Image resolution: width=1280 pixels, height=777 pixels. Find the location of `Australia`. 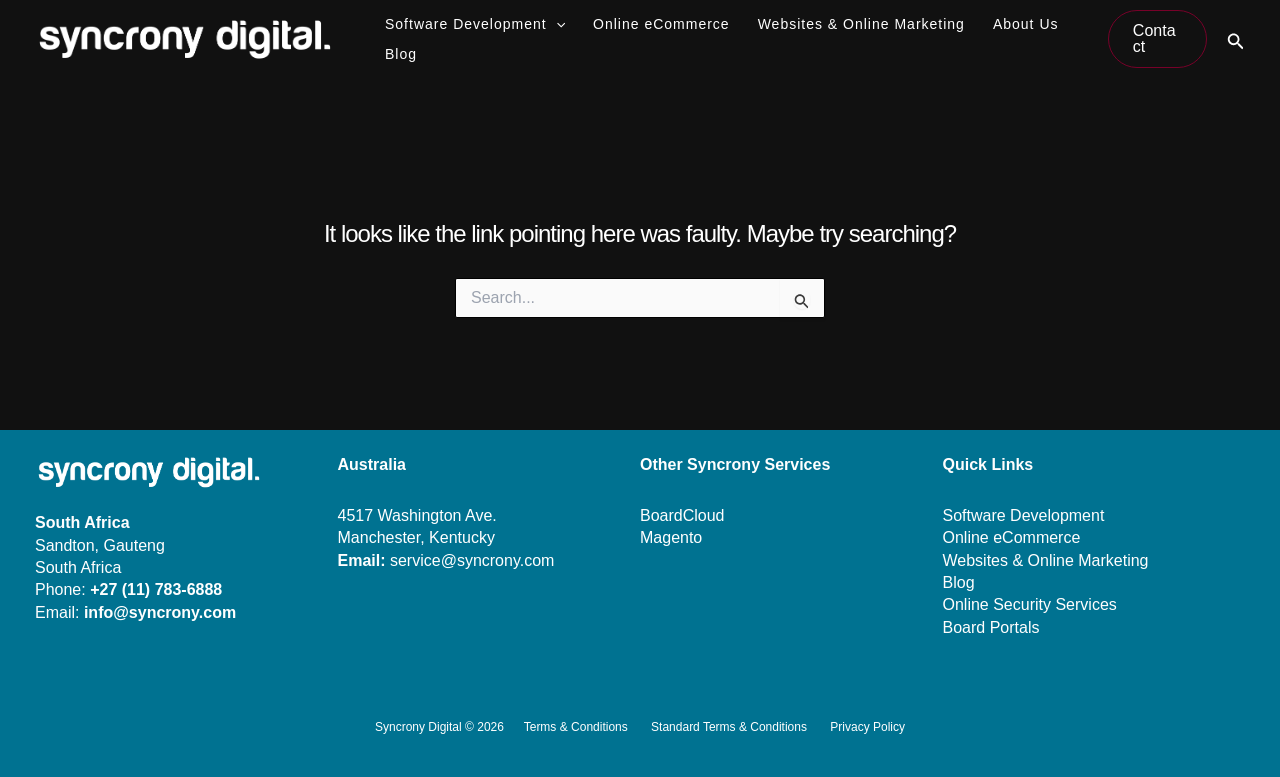

Australia is located at coordinates (372, 464).